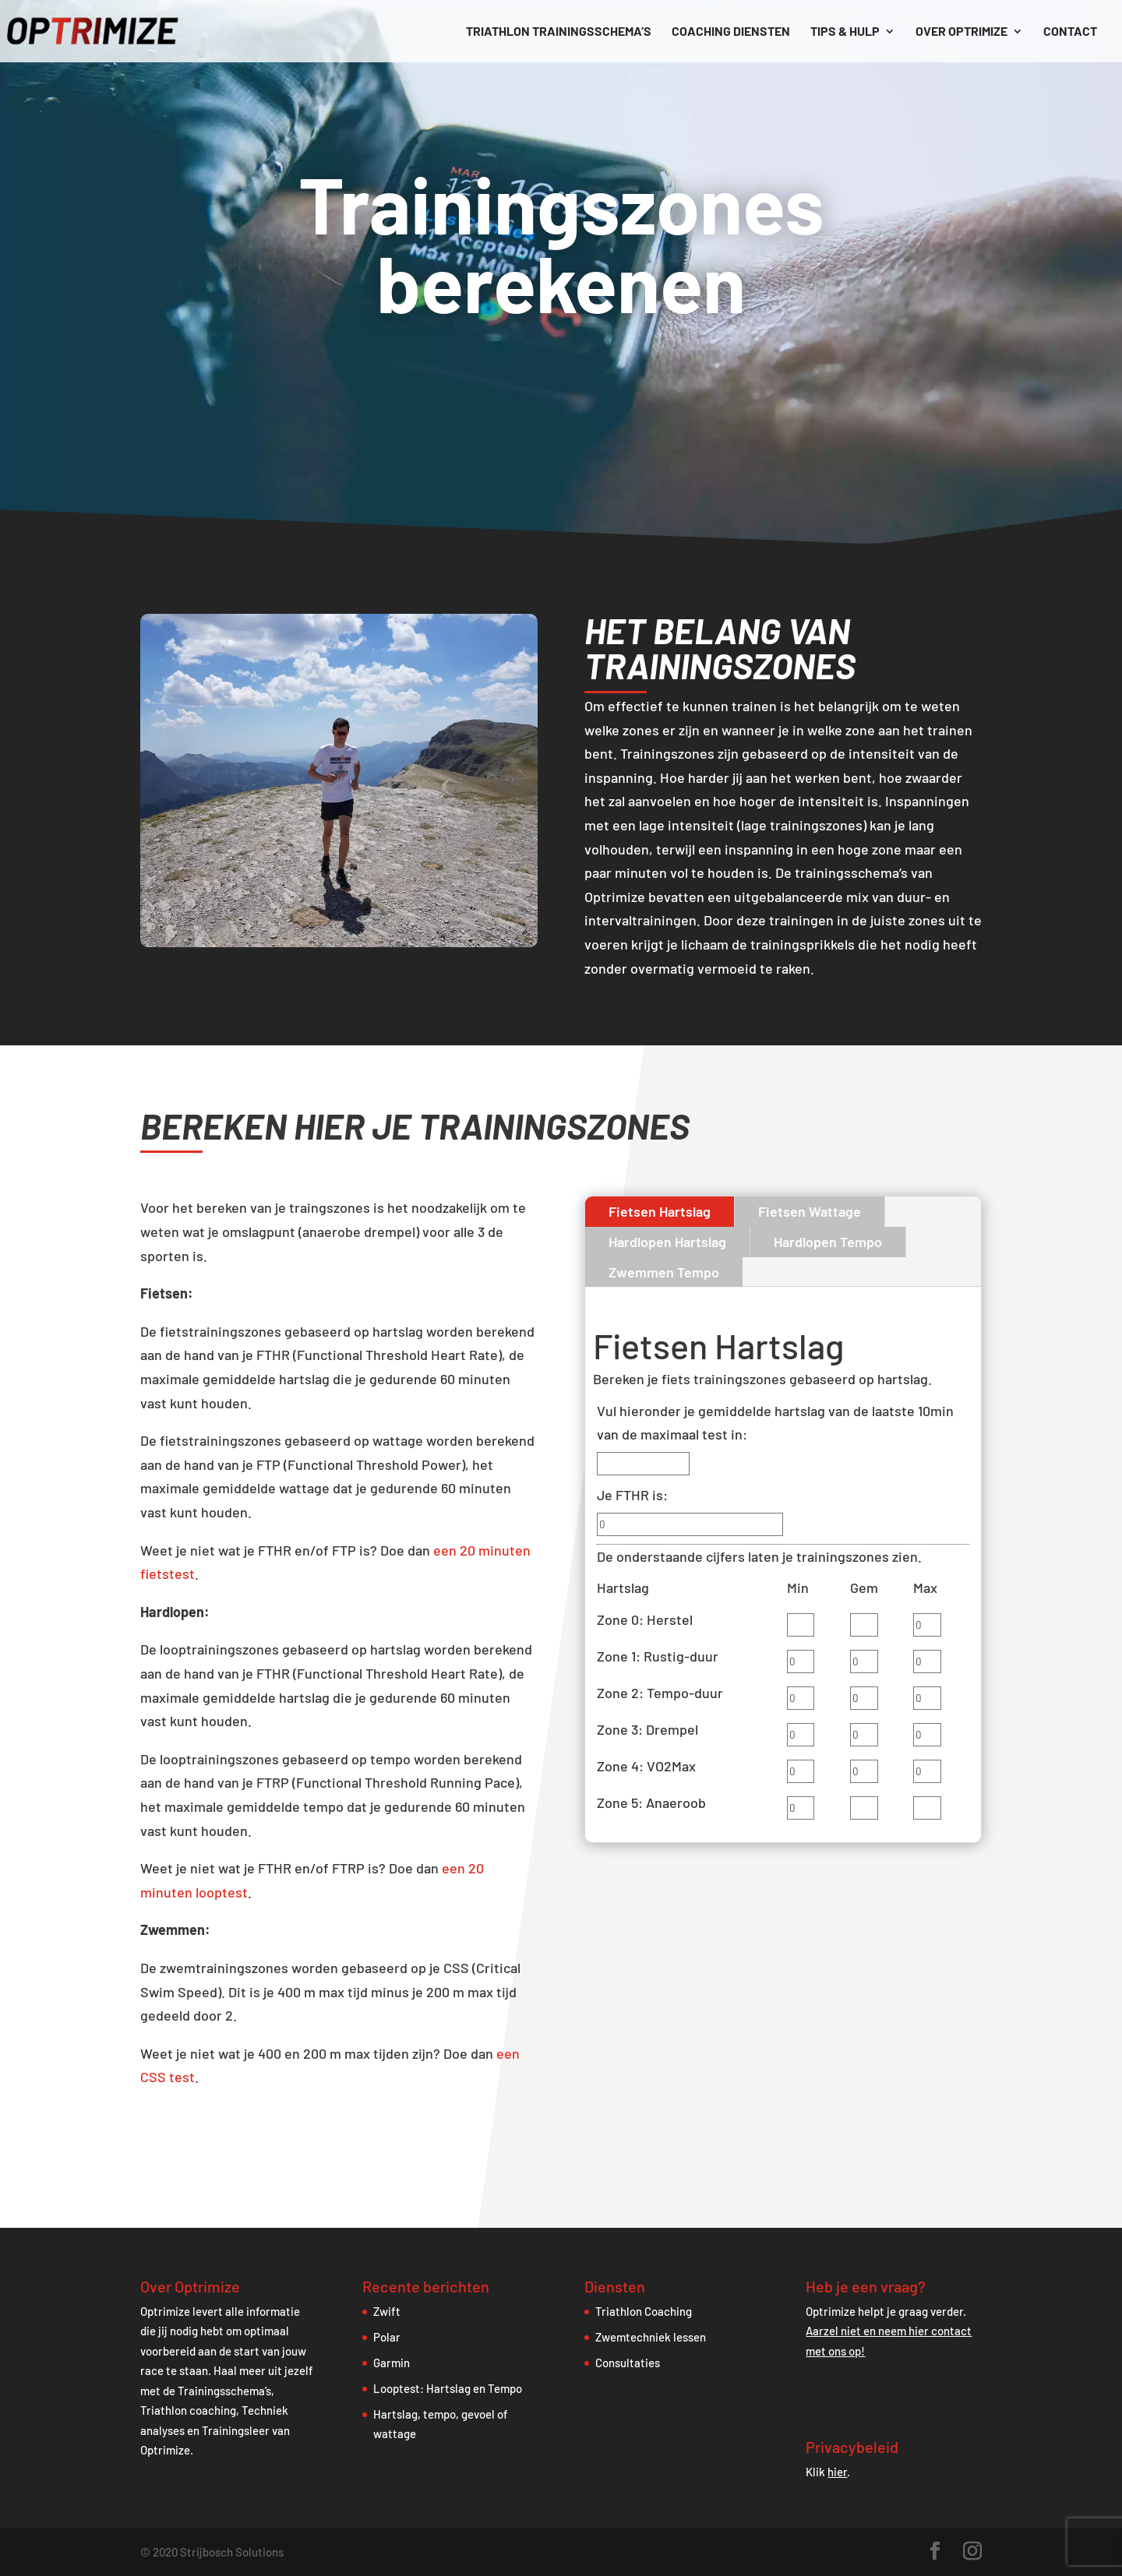  I want to click on Min, so click(798, 1587).